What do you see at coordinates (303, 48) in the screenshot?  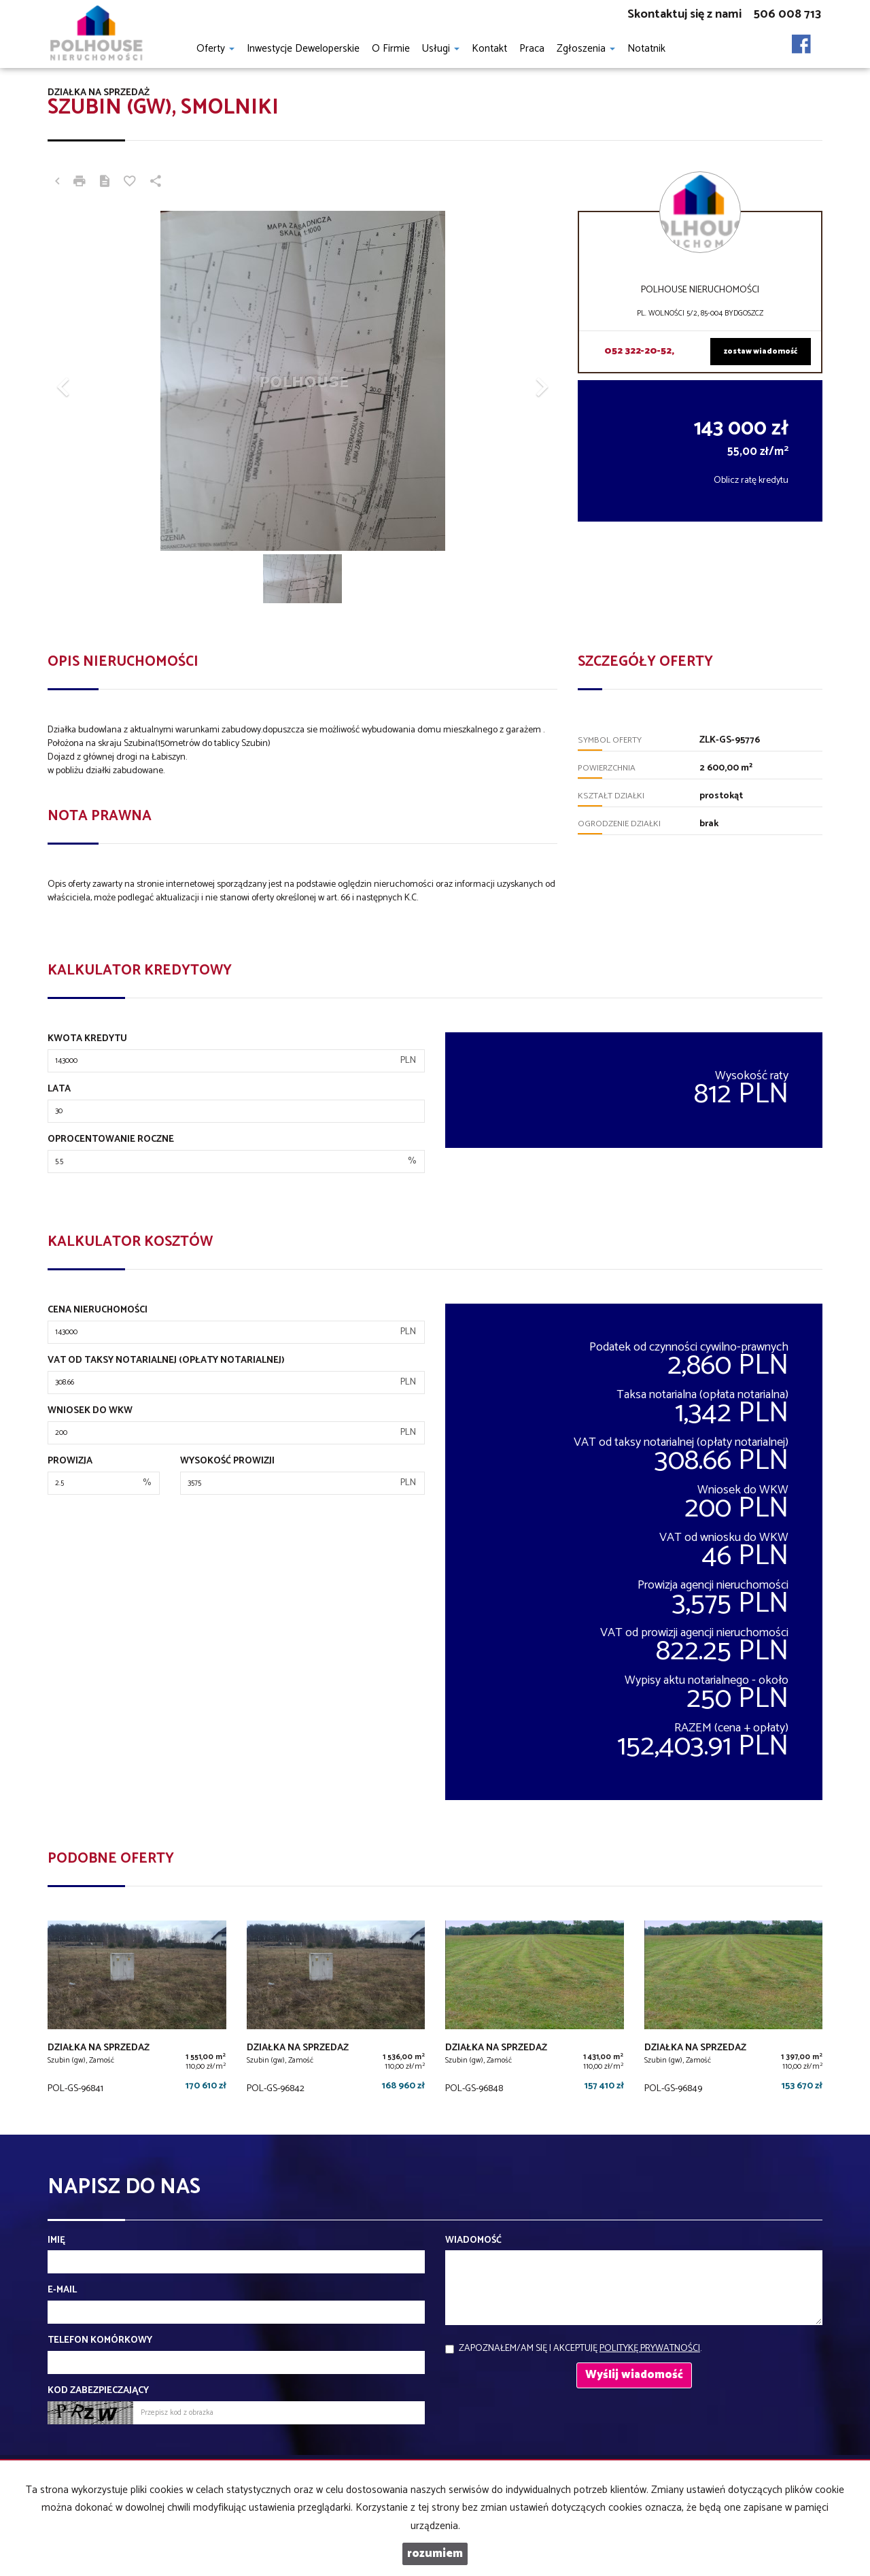 I see `Inwestycje Deweloperskie` at bounding box center [303, 48].